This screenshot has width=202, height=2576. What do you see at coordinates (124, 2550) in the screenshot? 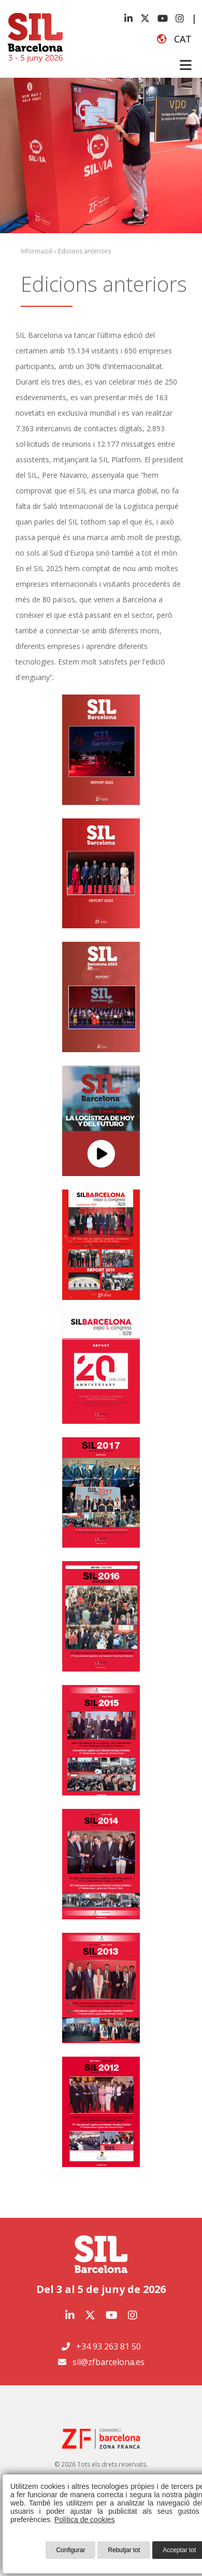
I see `Rebutjar tot` at bounding box center [124, 2550].